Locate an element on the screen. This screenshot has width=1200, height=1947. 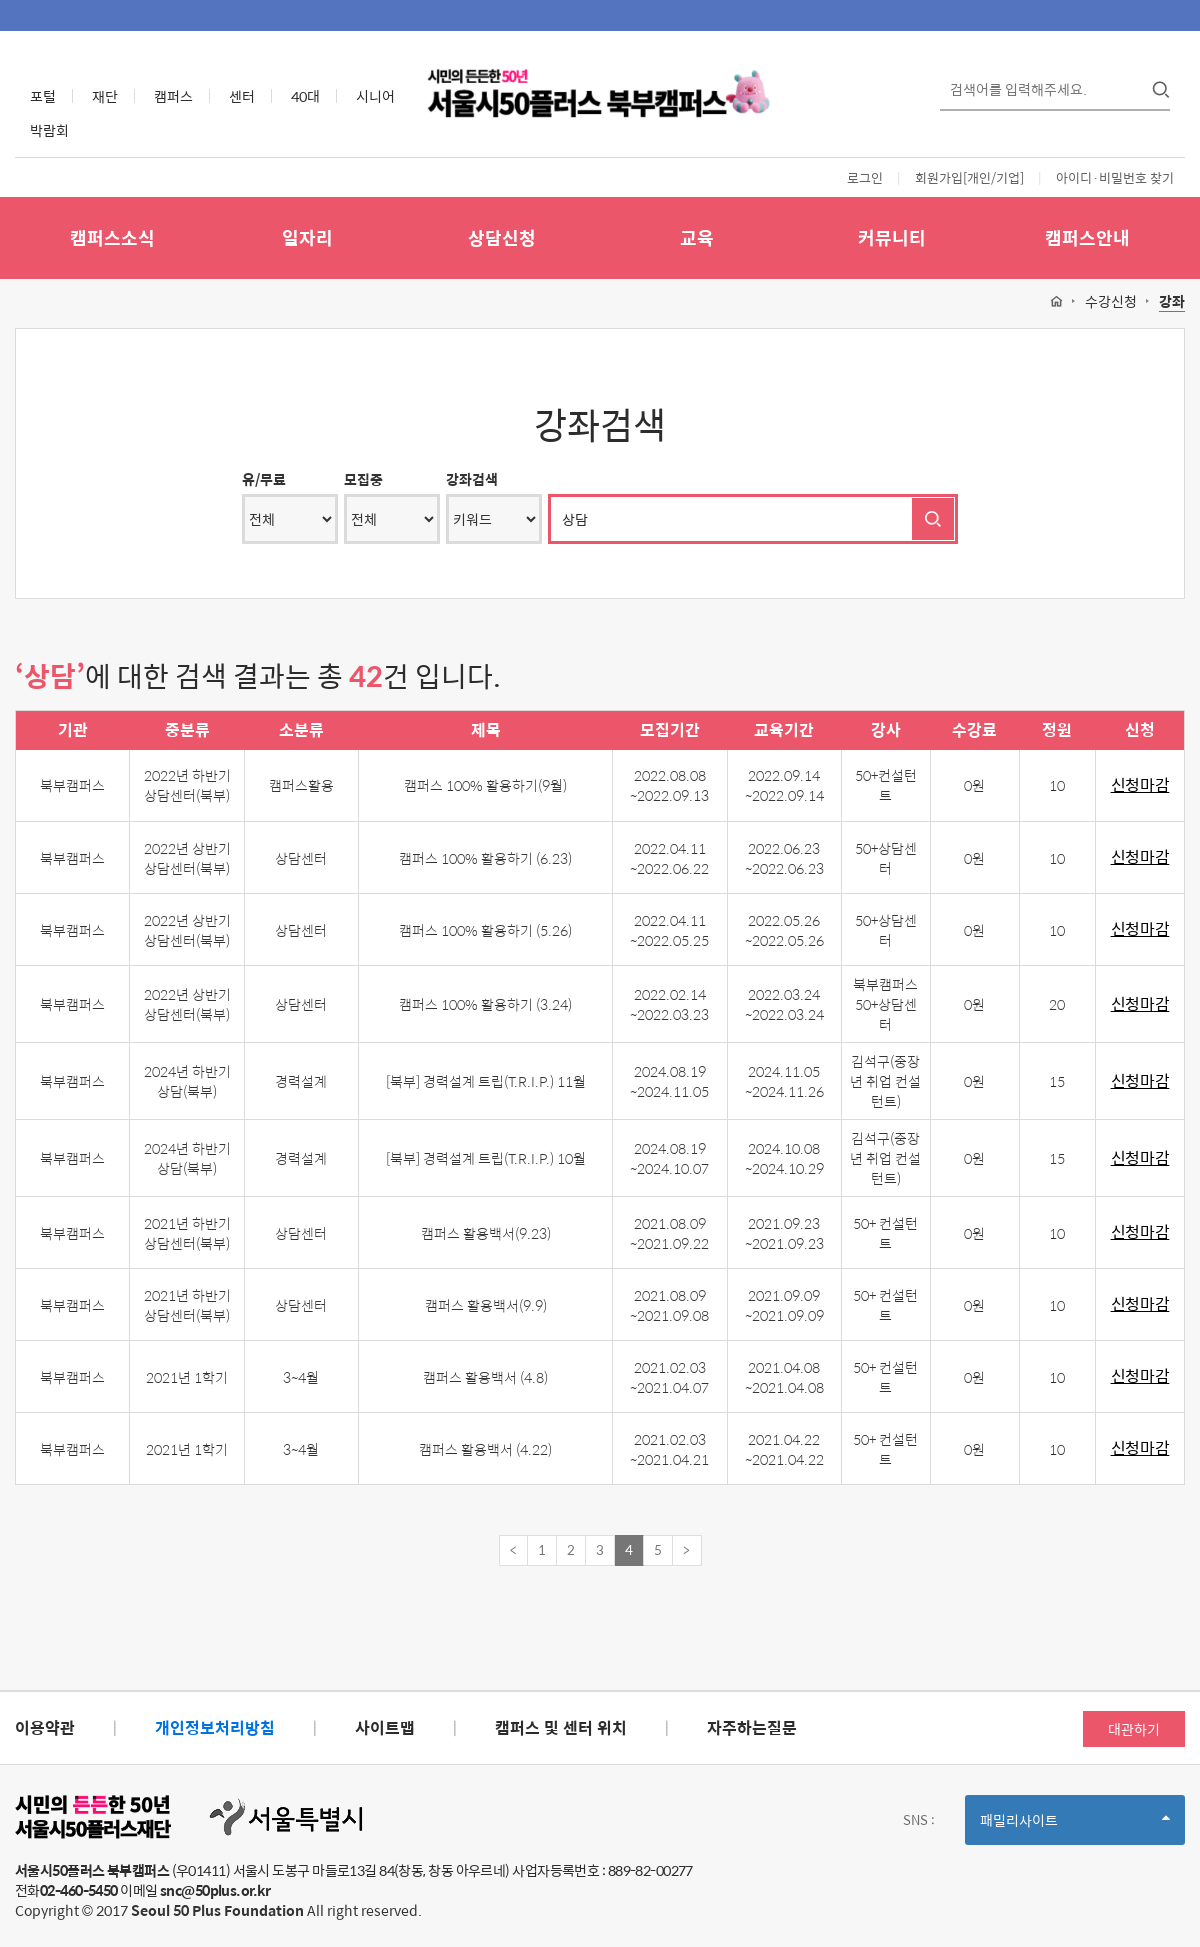
패밀리사이트 is located at coordinates (1075, 1826).